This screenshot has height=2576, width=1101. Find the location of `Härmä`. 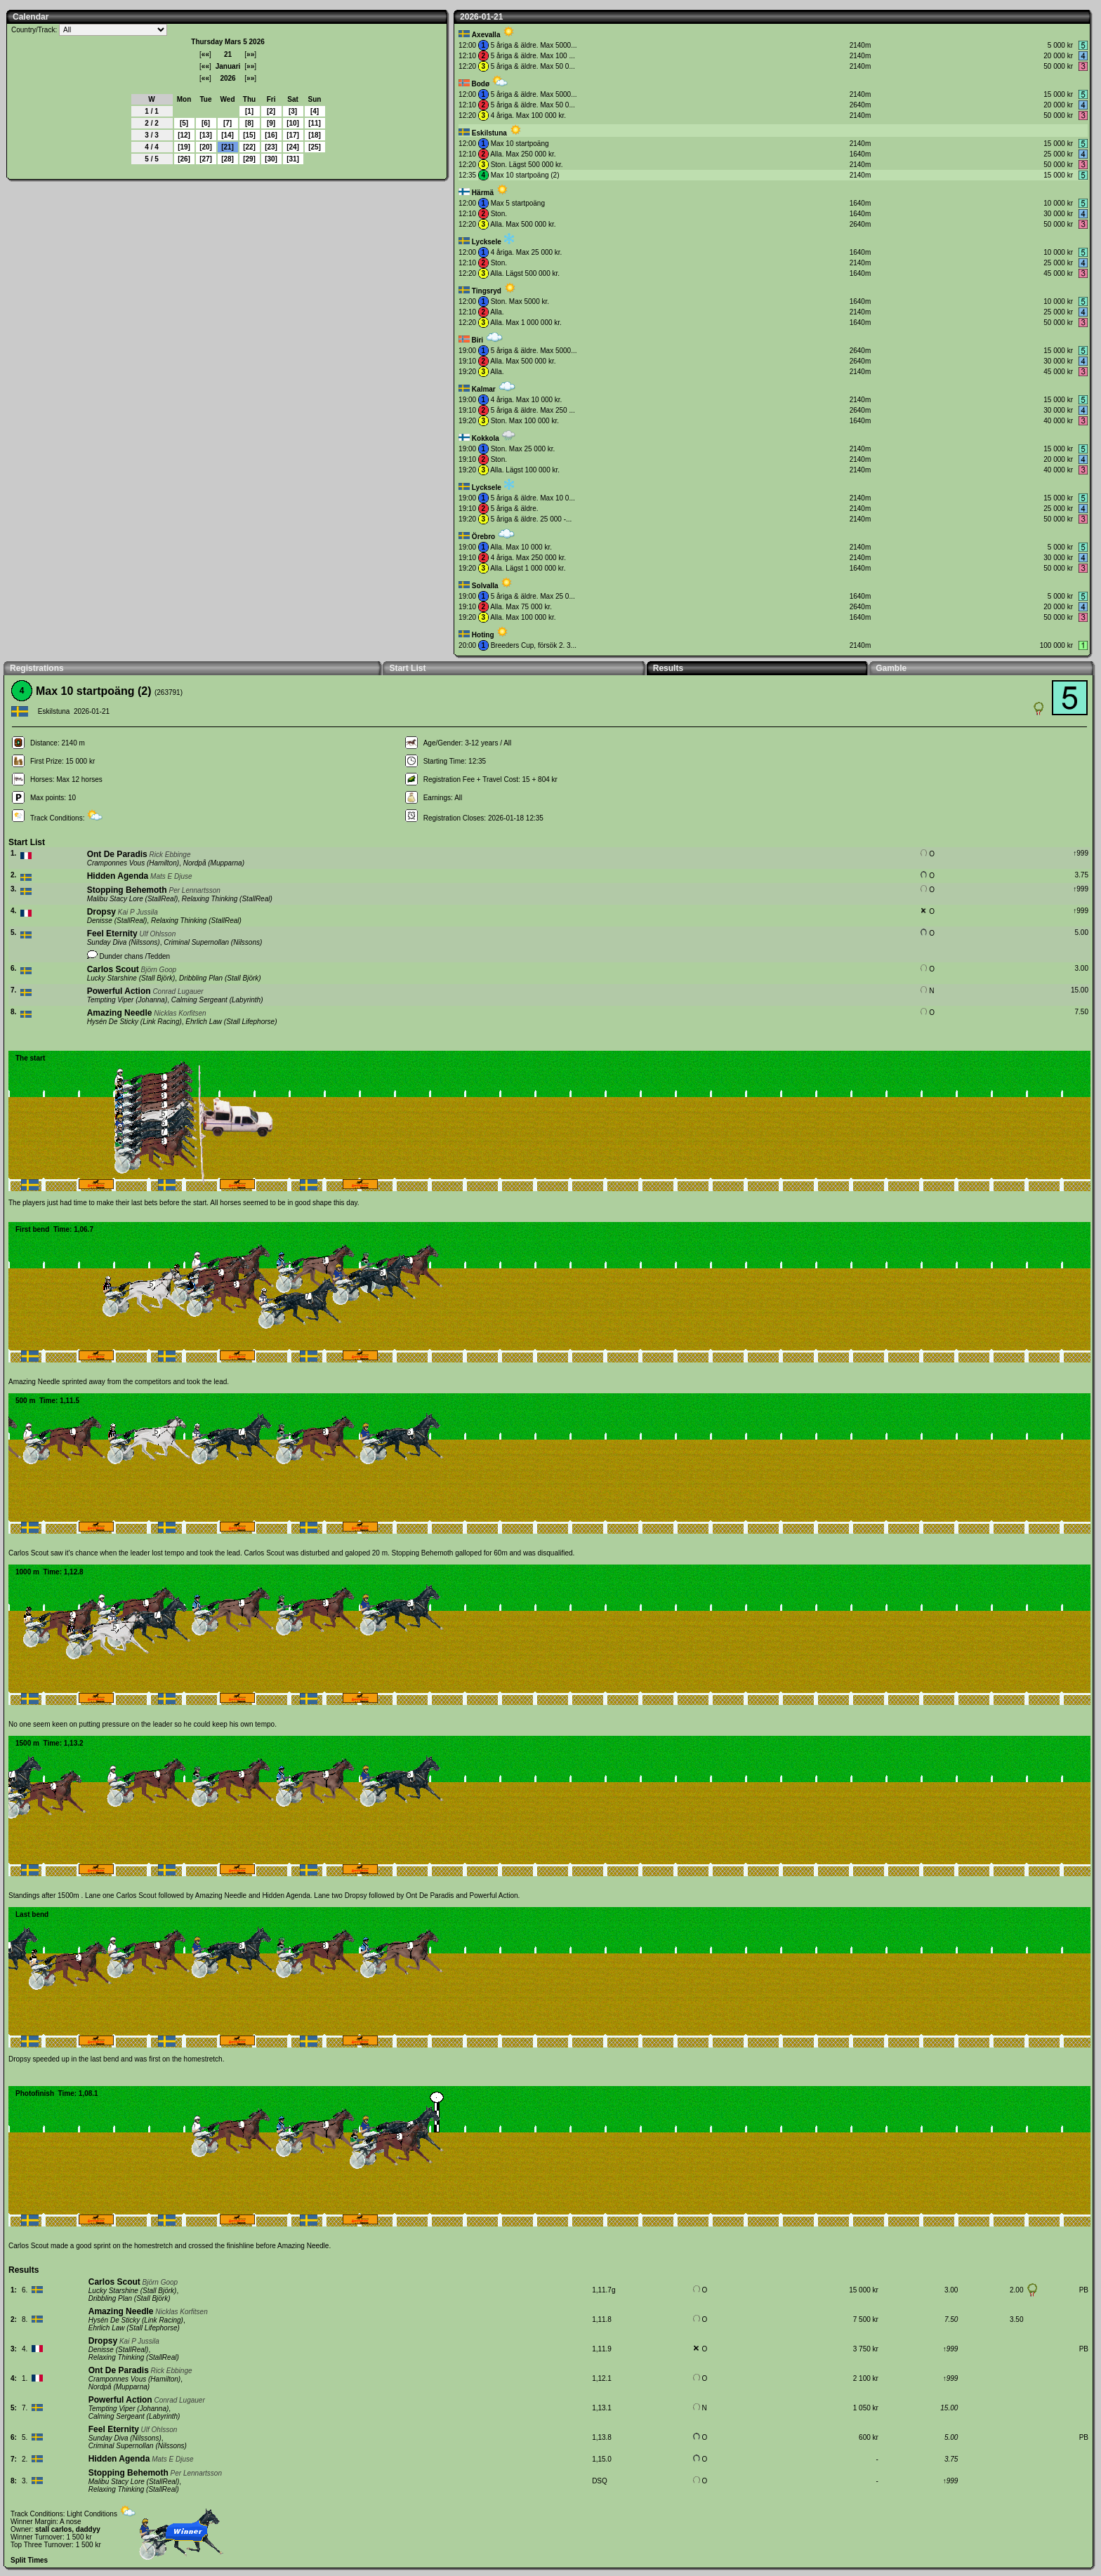

Härmä is located at coordinates (483, 193).